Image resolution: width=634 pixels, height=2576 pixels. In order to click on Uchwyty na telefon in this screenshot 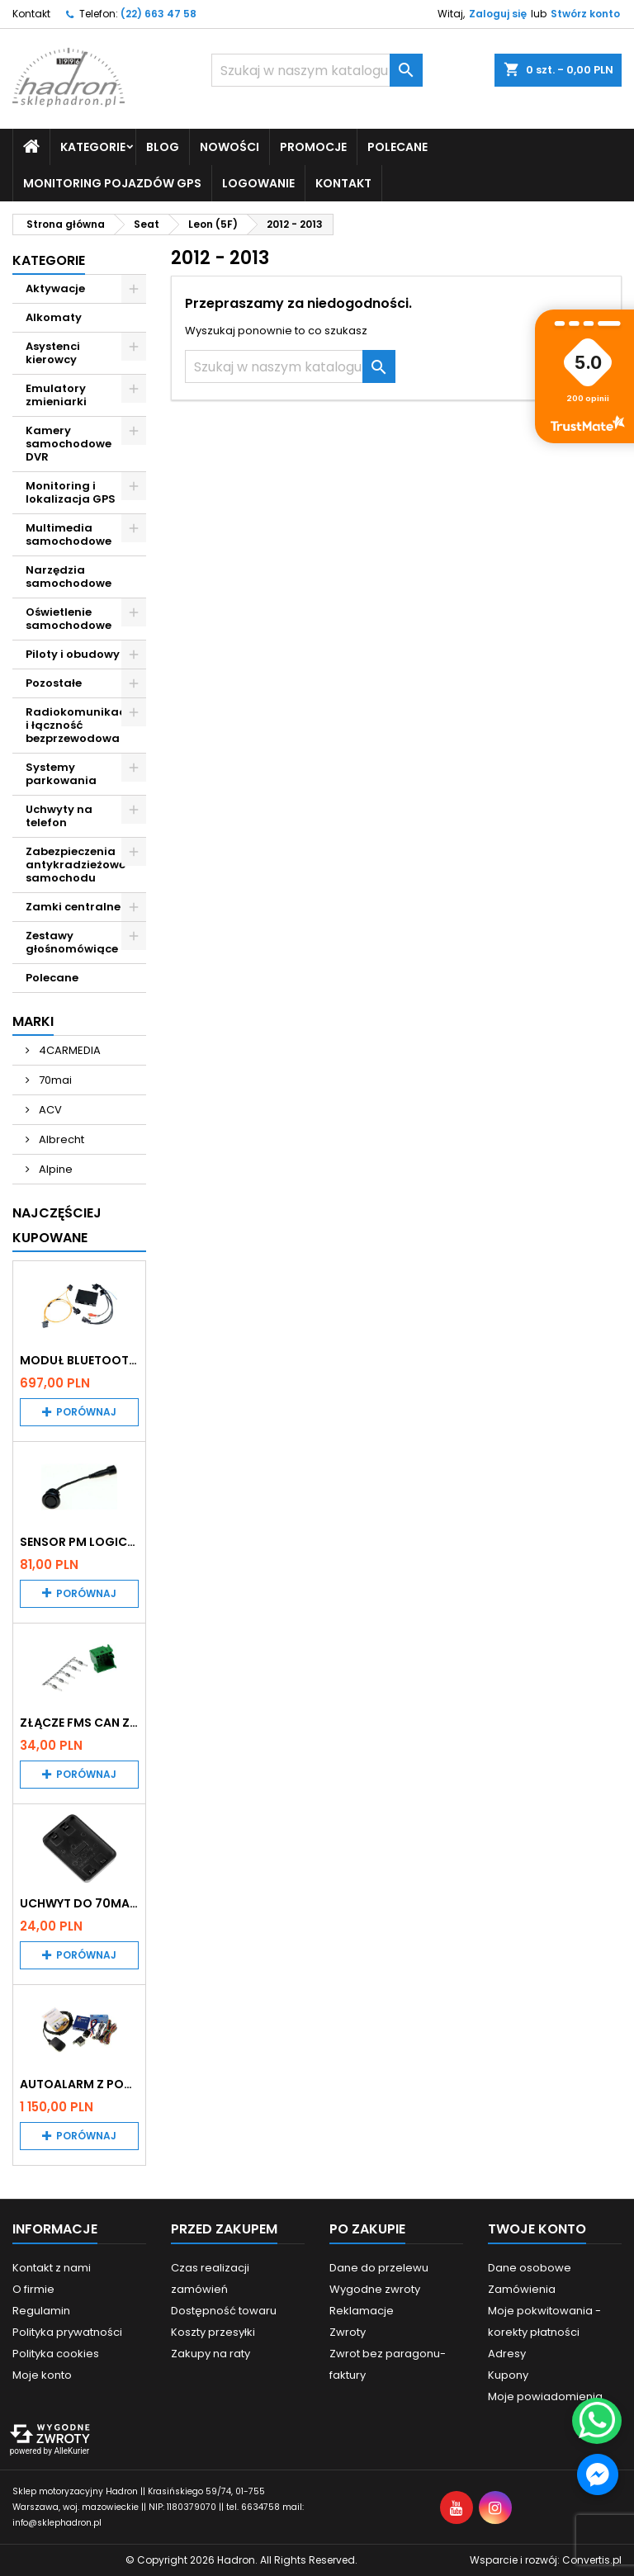, I will do `click(59, 815)`.